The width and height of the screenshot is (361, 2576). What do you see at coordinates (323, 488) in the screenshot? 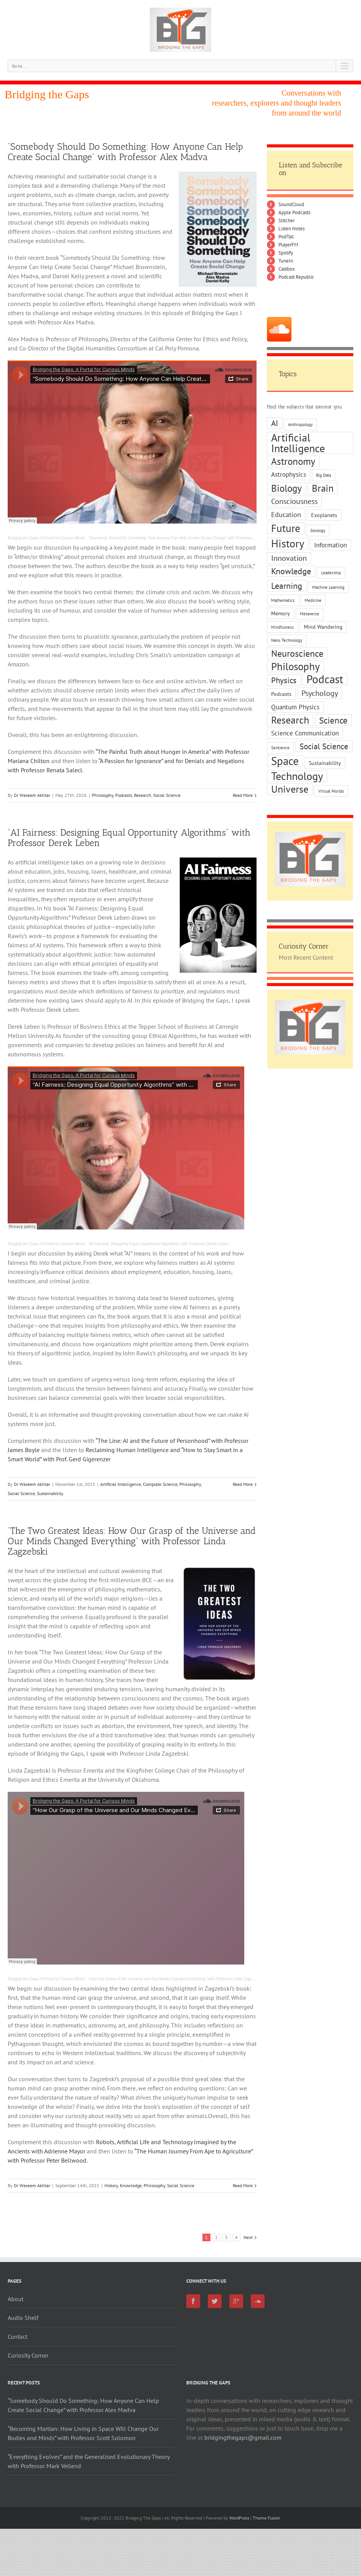
I see `Brain [Brain (10 items)]` at bounding box center [323, 488].